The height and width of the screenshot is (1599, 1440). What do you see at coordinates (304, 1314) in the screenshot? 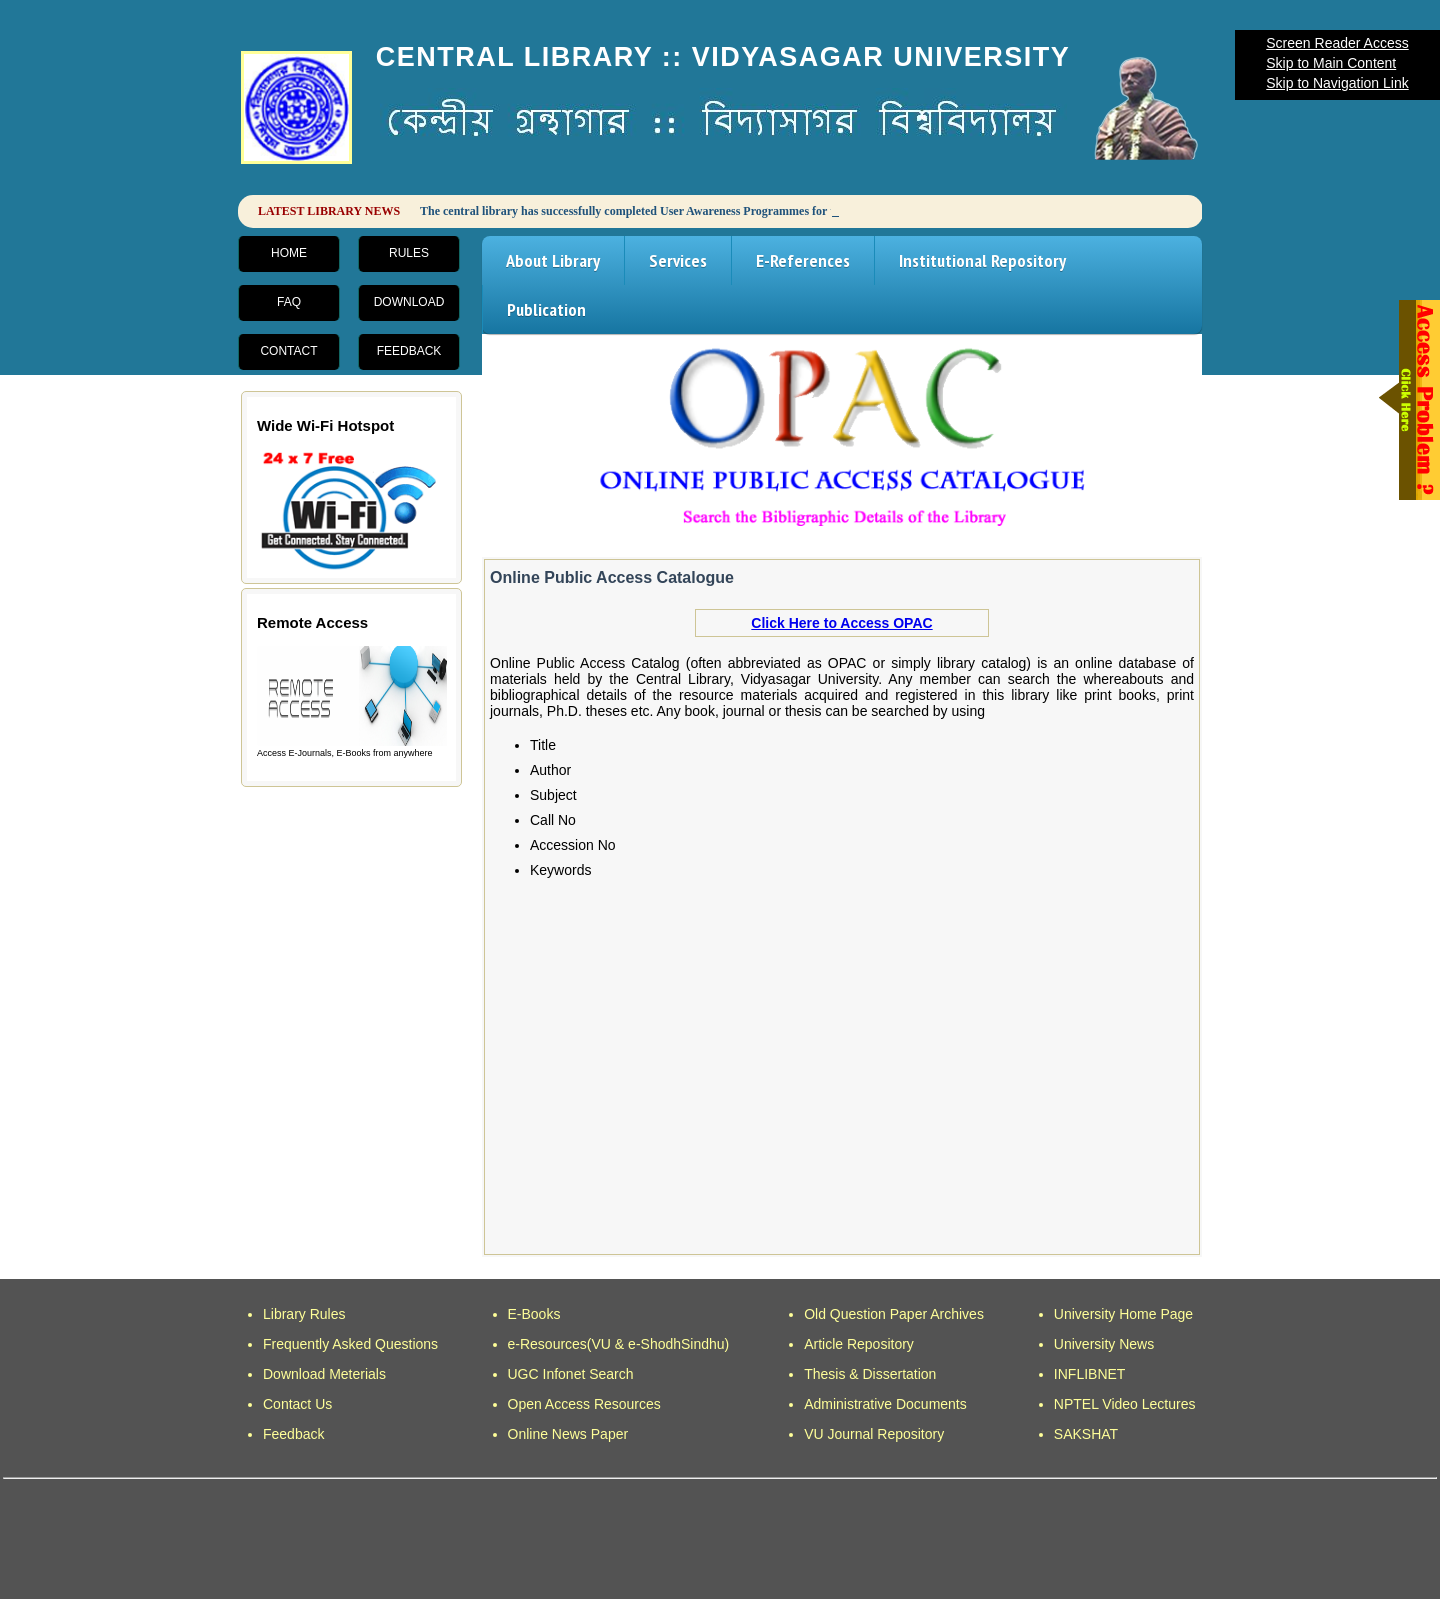
I see `Library Rules` at bounding box center [304, 1314].